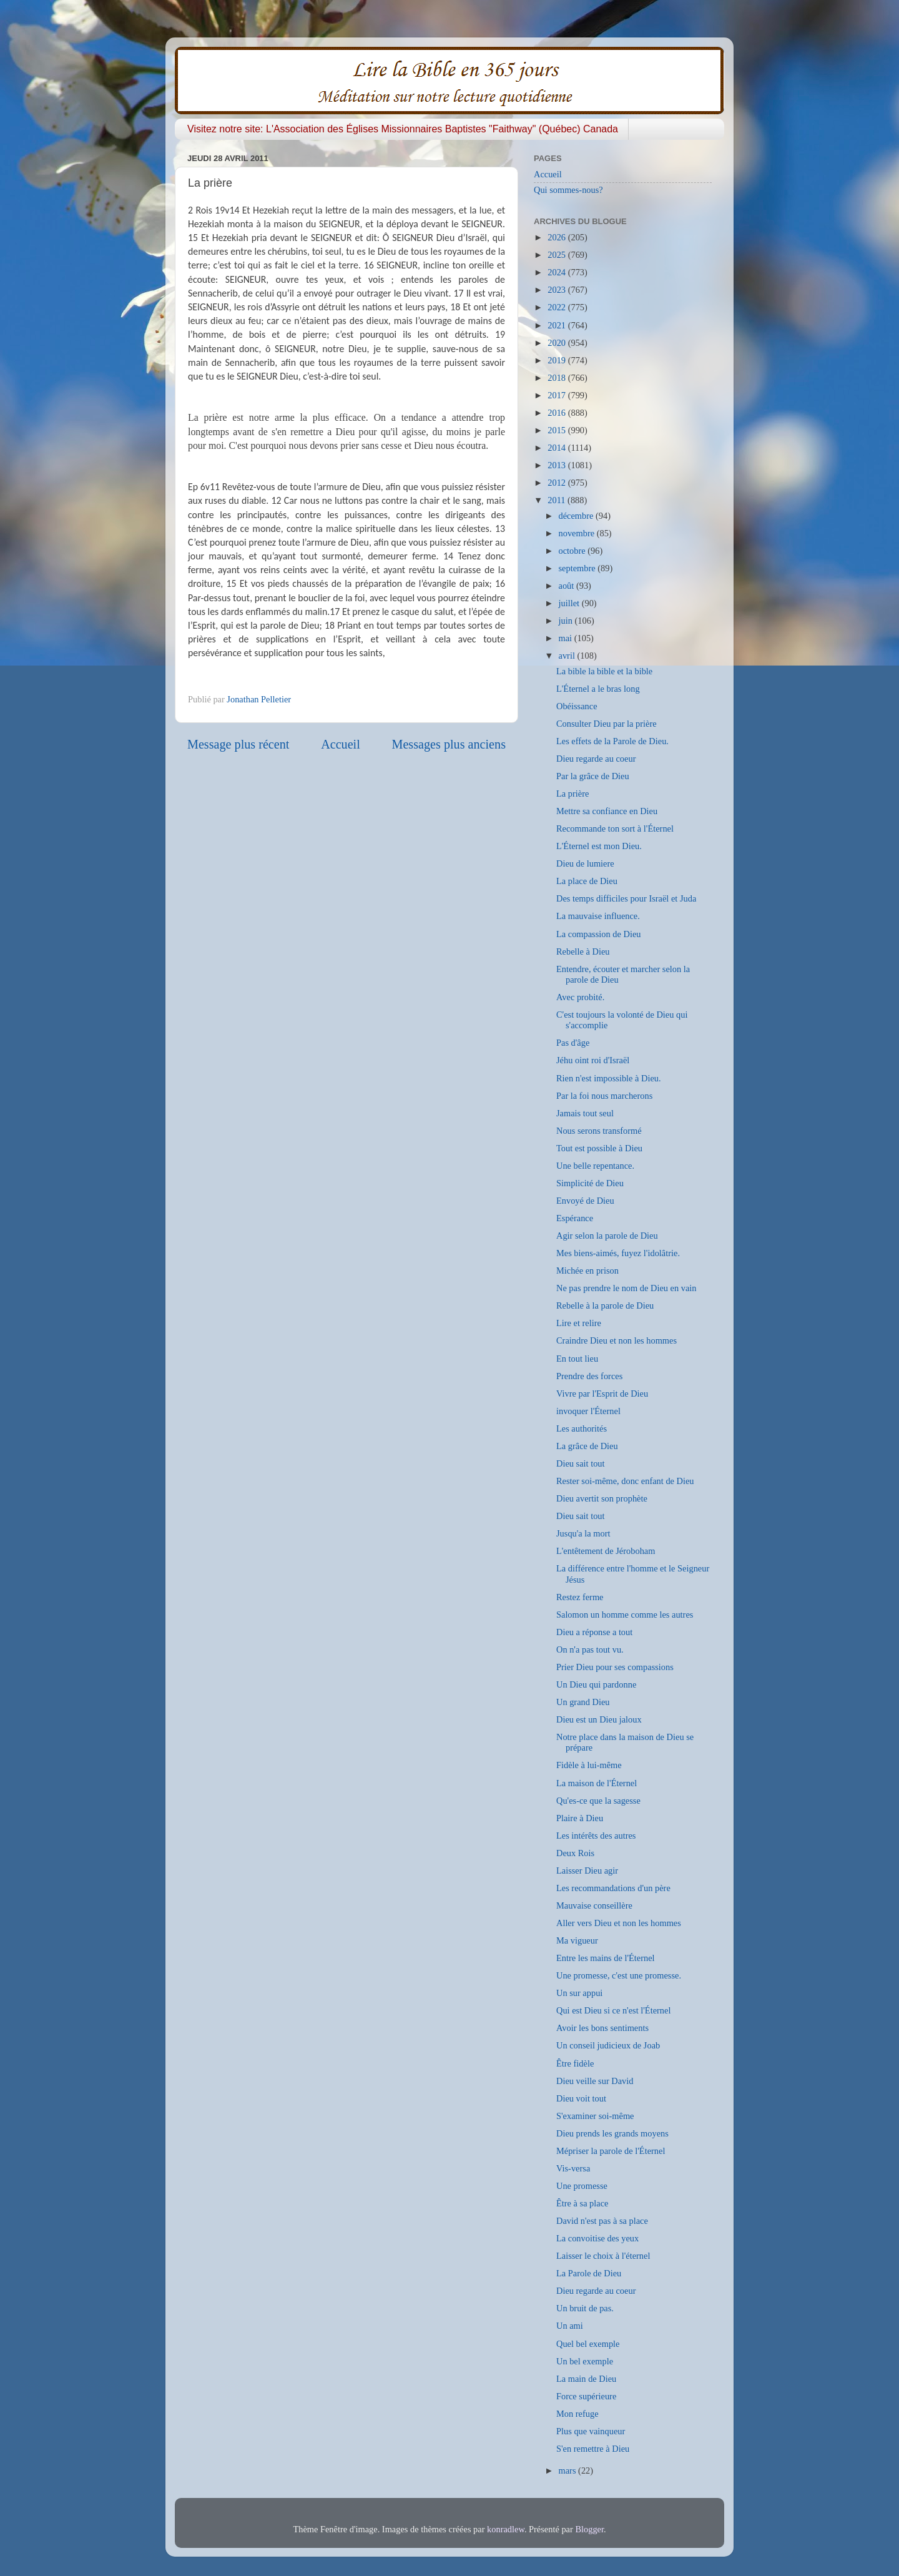  Describe the element at coordinates (595, 2116) in the screenshot. I see `S'examiner soi-même` at that location.